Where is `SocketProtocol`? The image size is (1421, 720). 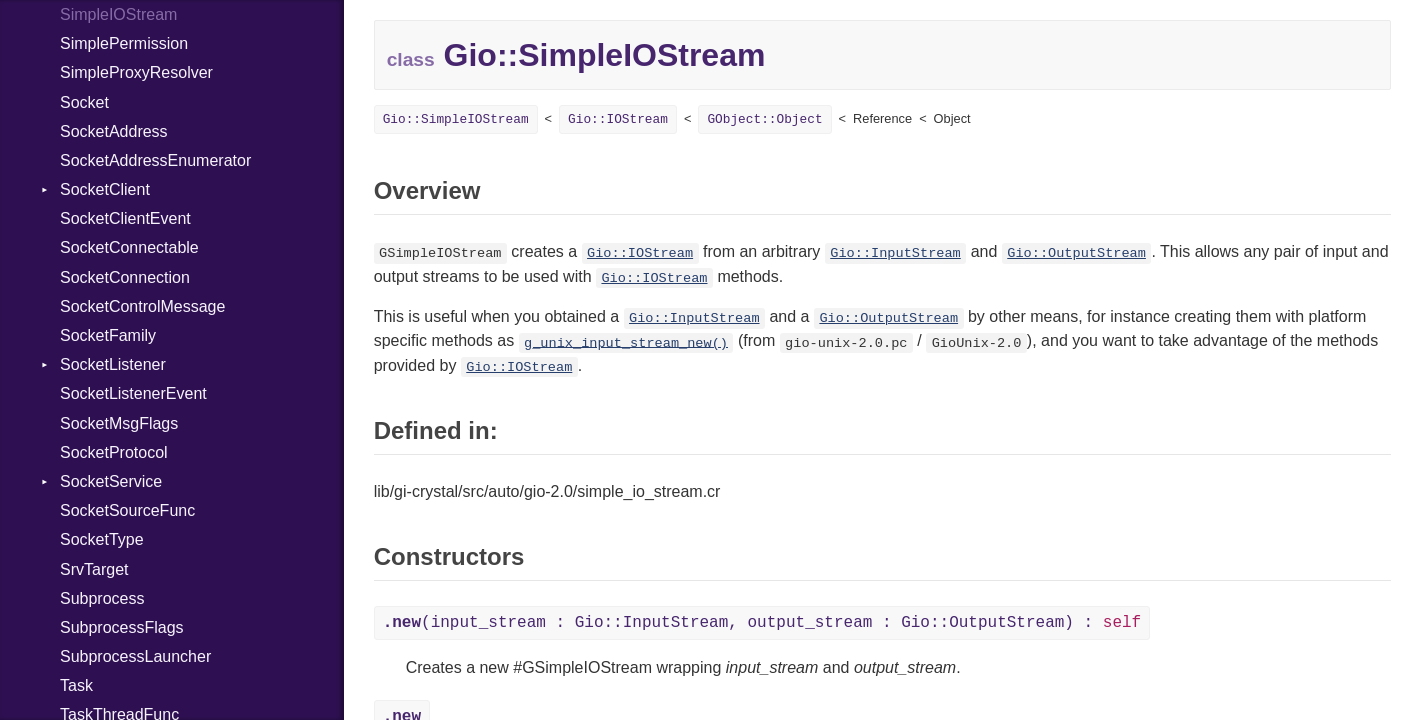 SocketProtocol is located at coordinates (114, 452).